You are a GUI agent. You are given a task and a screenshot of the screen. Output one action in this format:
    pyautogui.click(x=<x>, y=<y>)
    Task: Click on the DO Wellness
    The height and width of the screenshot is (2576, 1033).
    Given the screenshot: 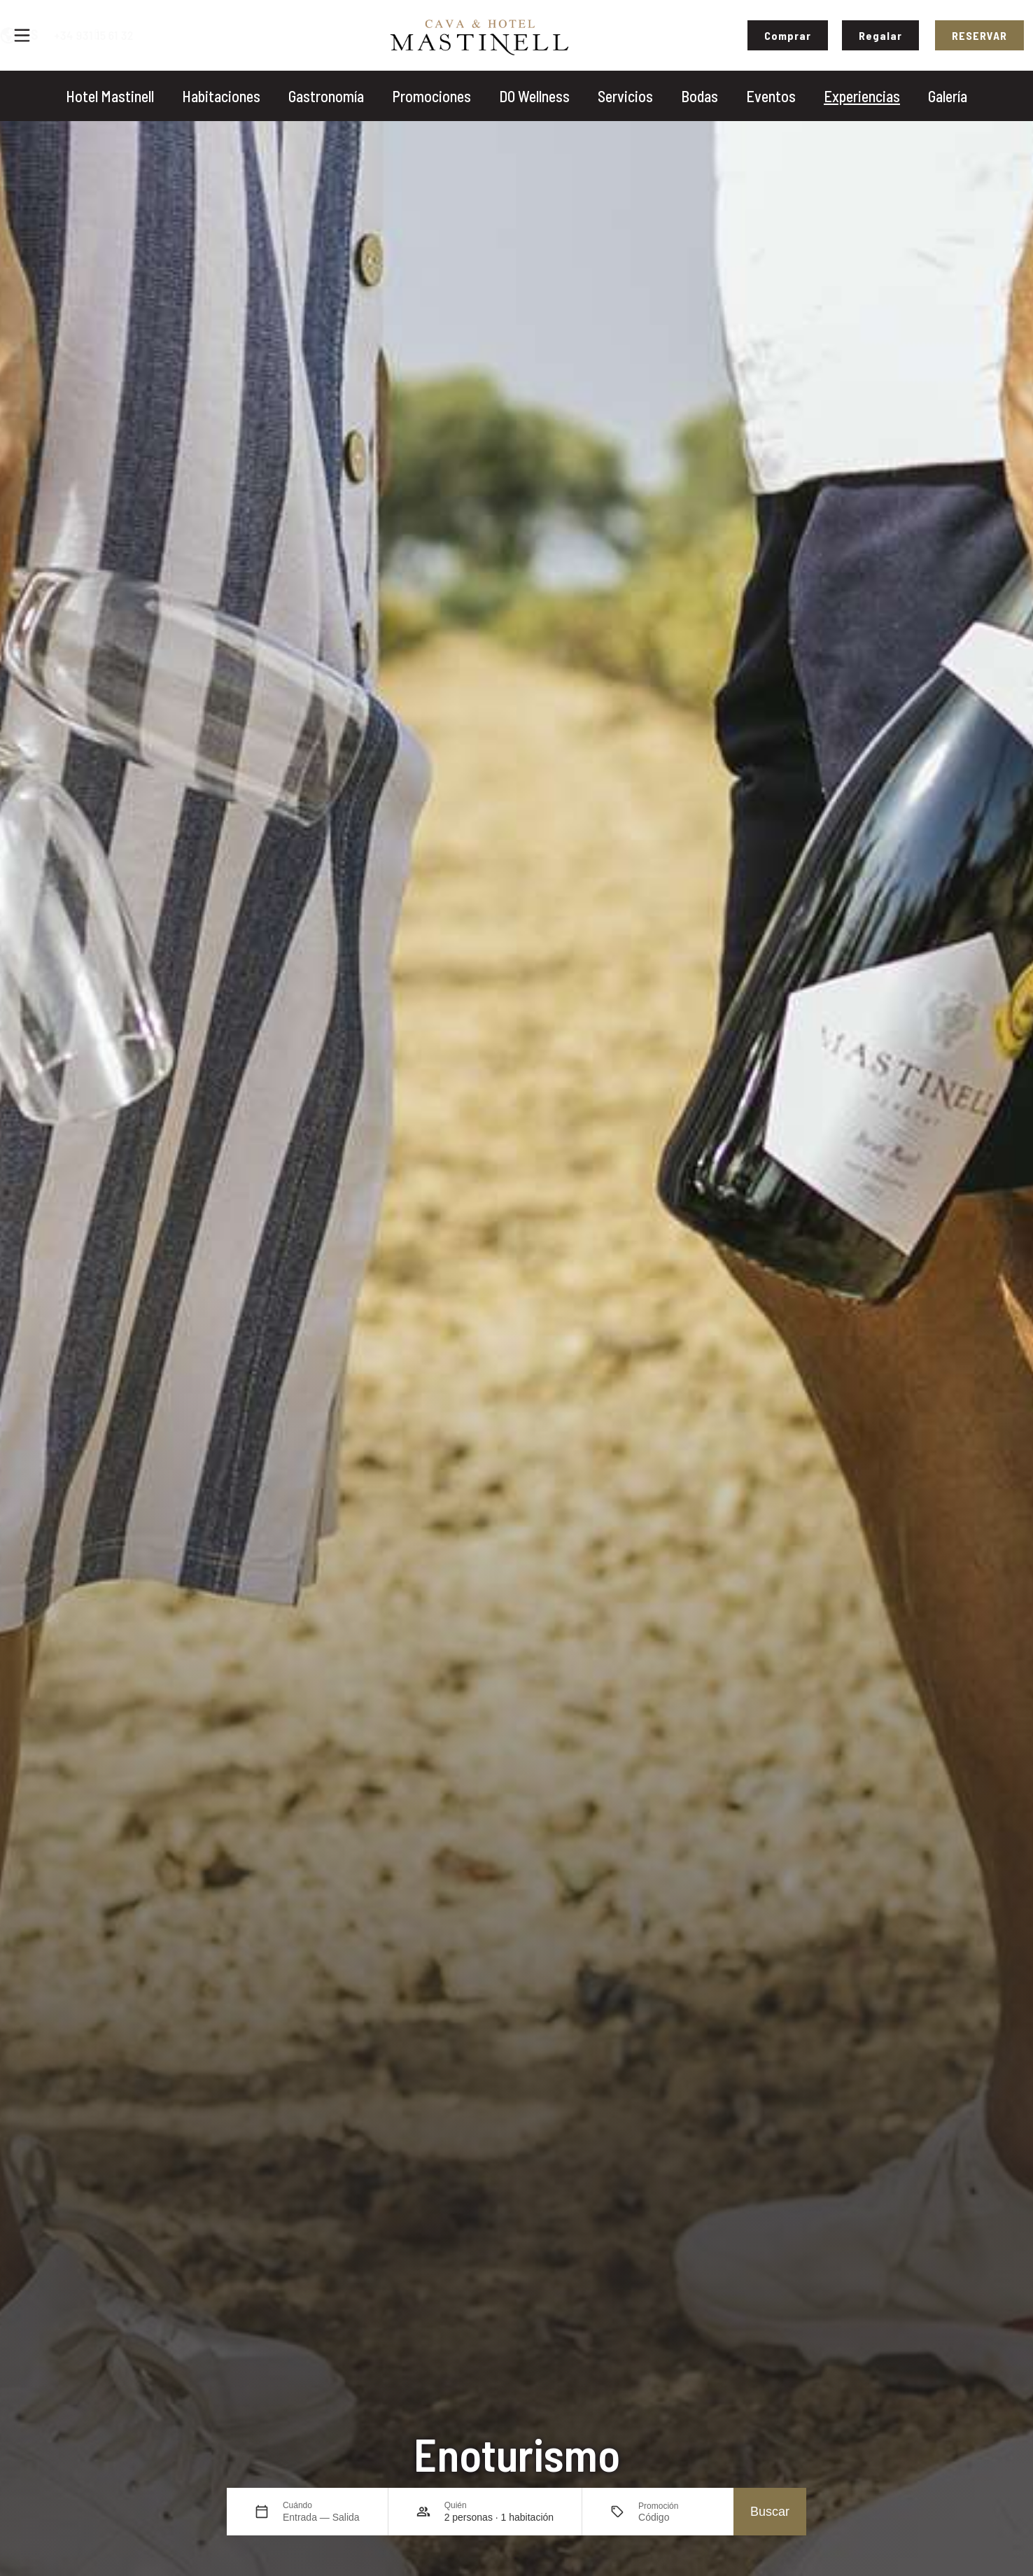 What is the action you would take?
    pyautogui.click(x=534, y=96)
    